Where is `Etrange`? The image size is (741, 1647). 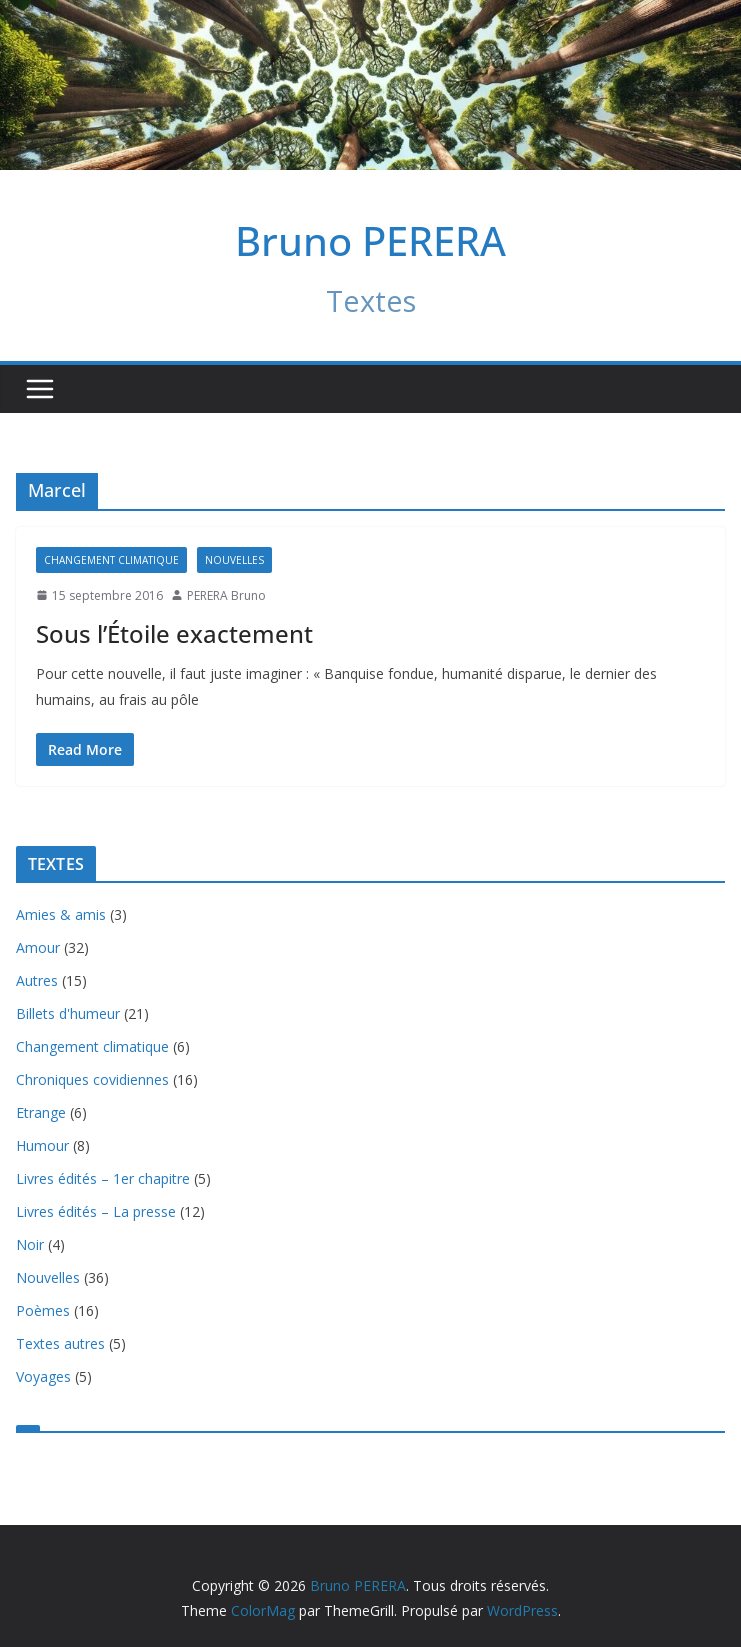 Etrange is located at coordinates (41, 1112).